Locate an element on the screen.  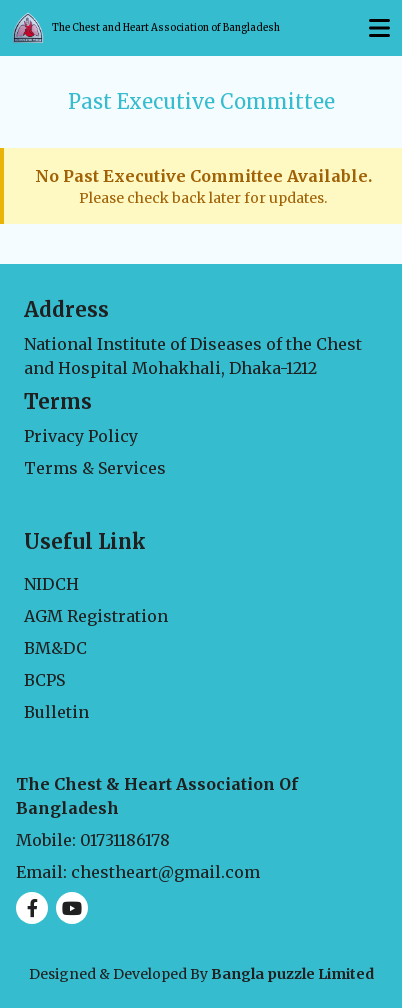
Bangla puzzle Limited is located at coordinates (292, 974).